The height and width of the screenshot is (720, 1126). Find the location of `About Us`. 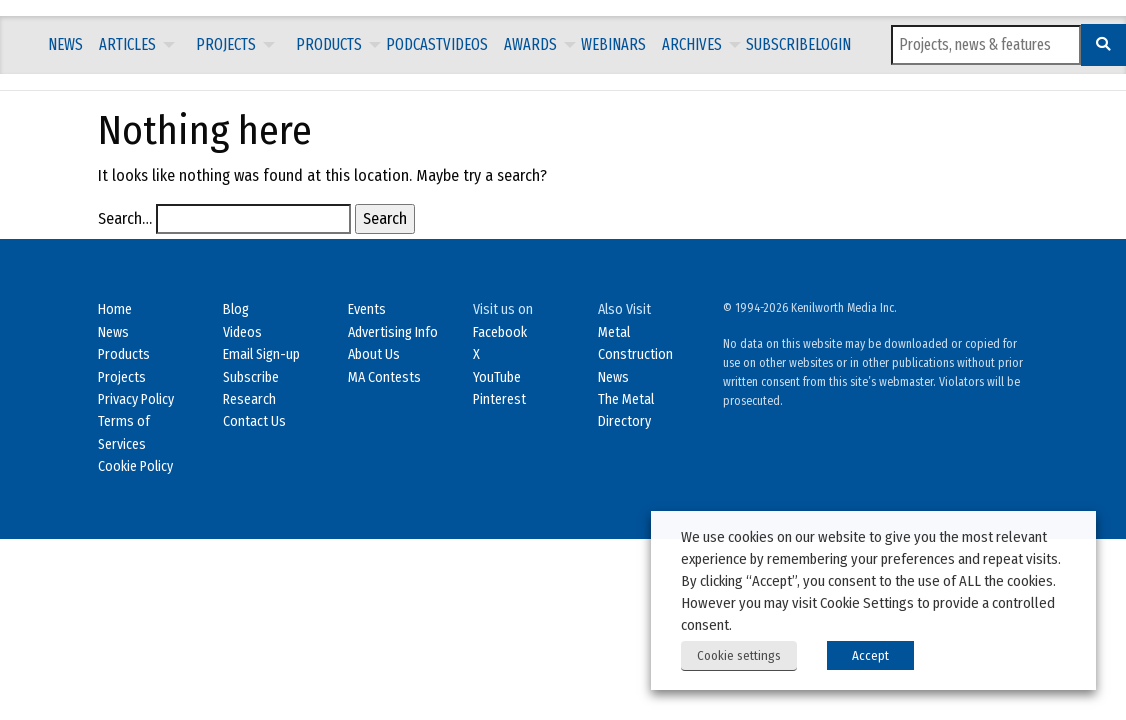

About Us is located at coordinates (374, 354).